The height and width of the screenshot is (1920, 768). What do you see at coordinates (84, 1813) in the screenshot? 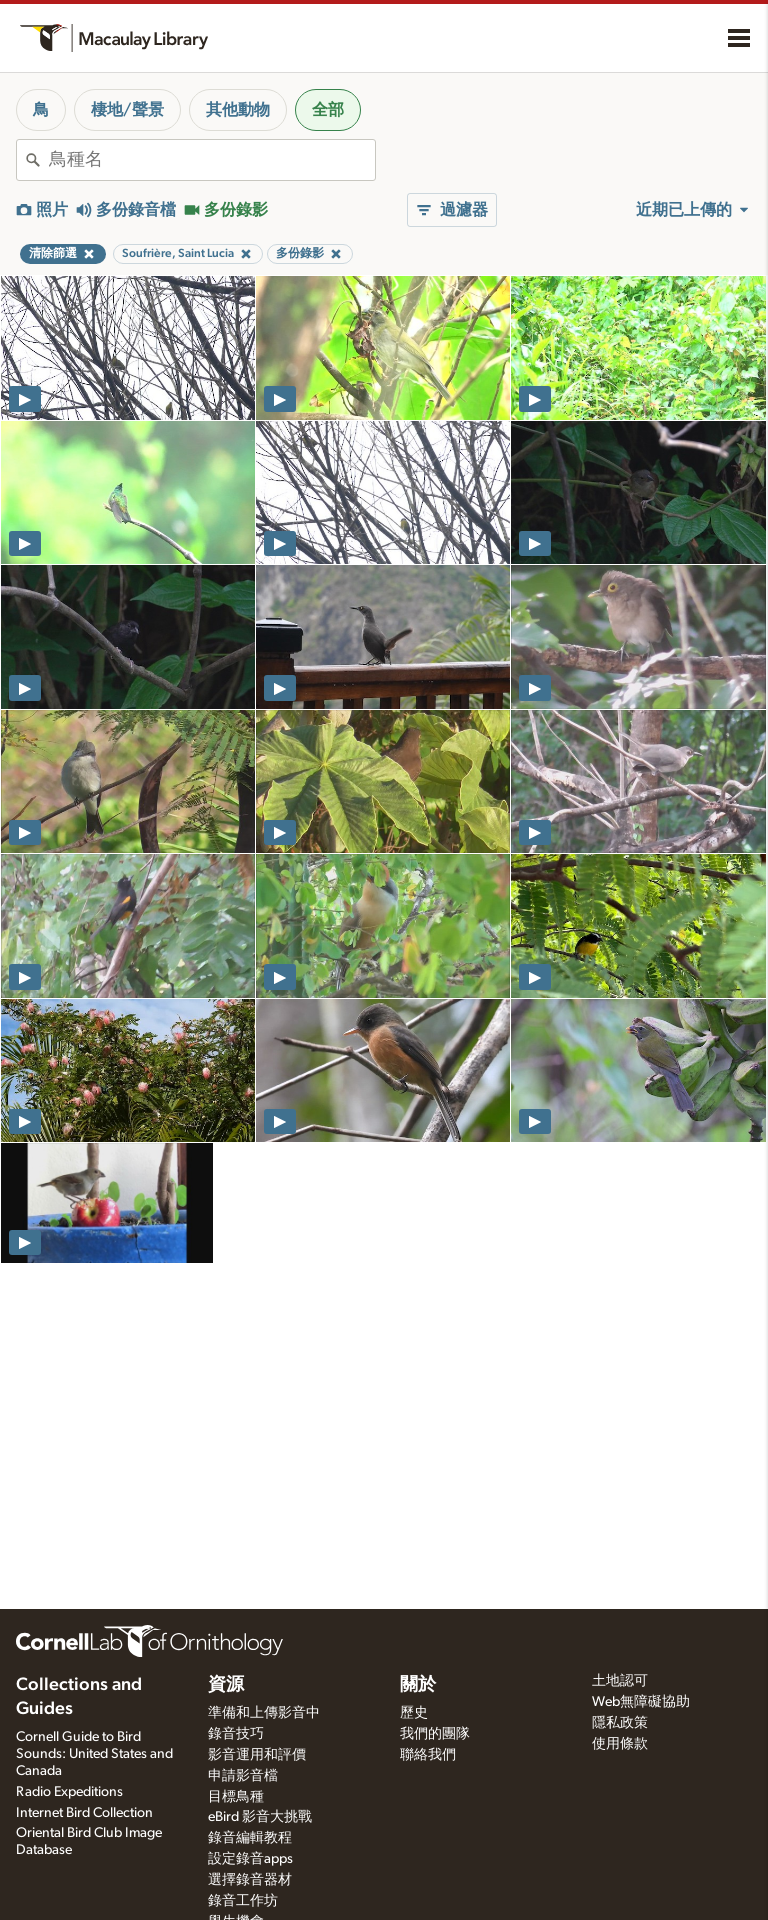
I see `Internet Bird Collection` at bounding box center [84, 1813].